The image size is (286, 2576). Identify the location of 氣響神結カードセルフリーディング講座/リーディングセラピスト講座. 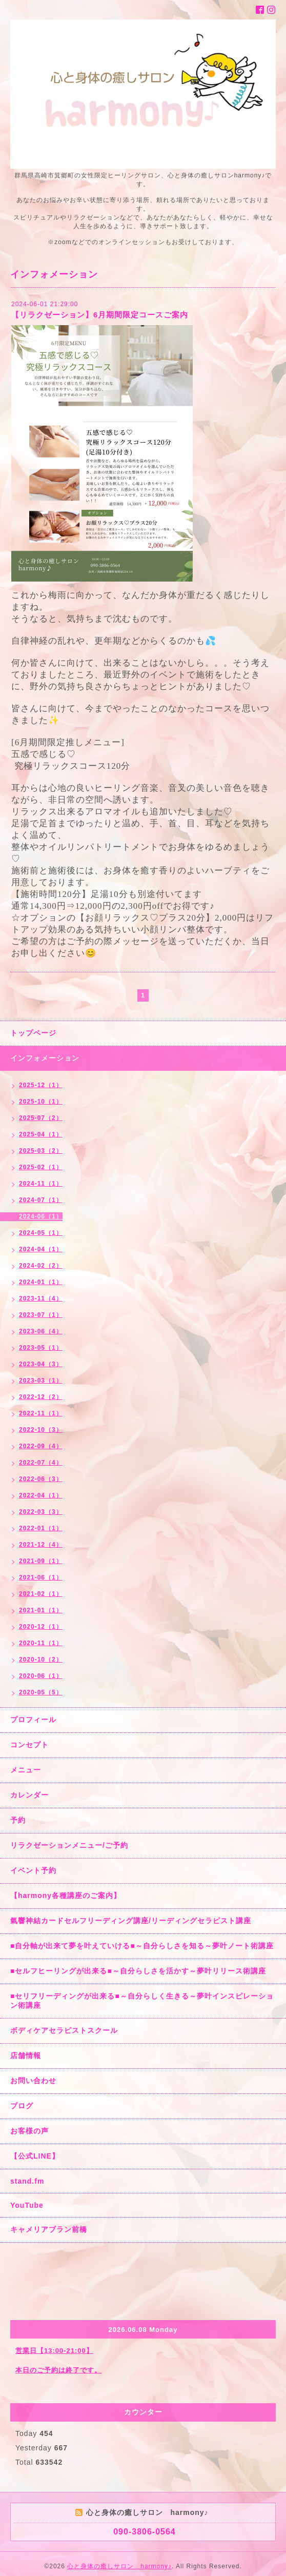
(130, 1920).